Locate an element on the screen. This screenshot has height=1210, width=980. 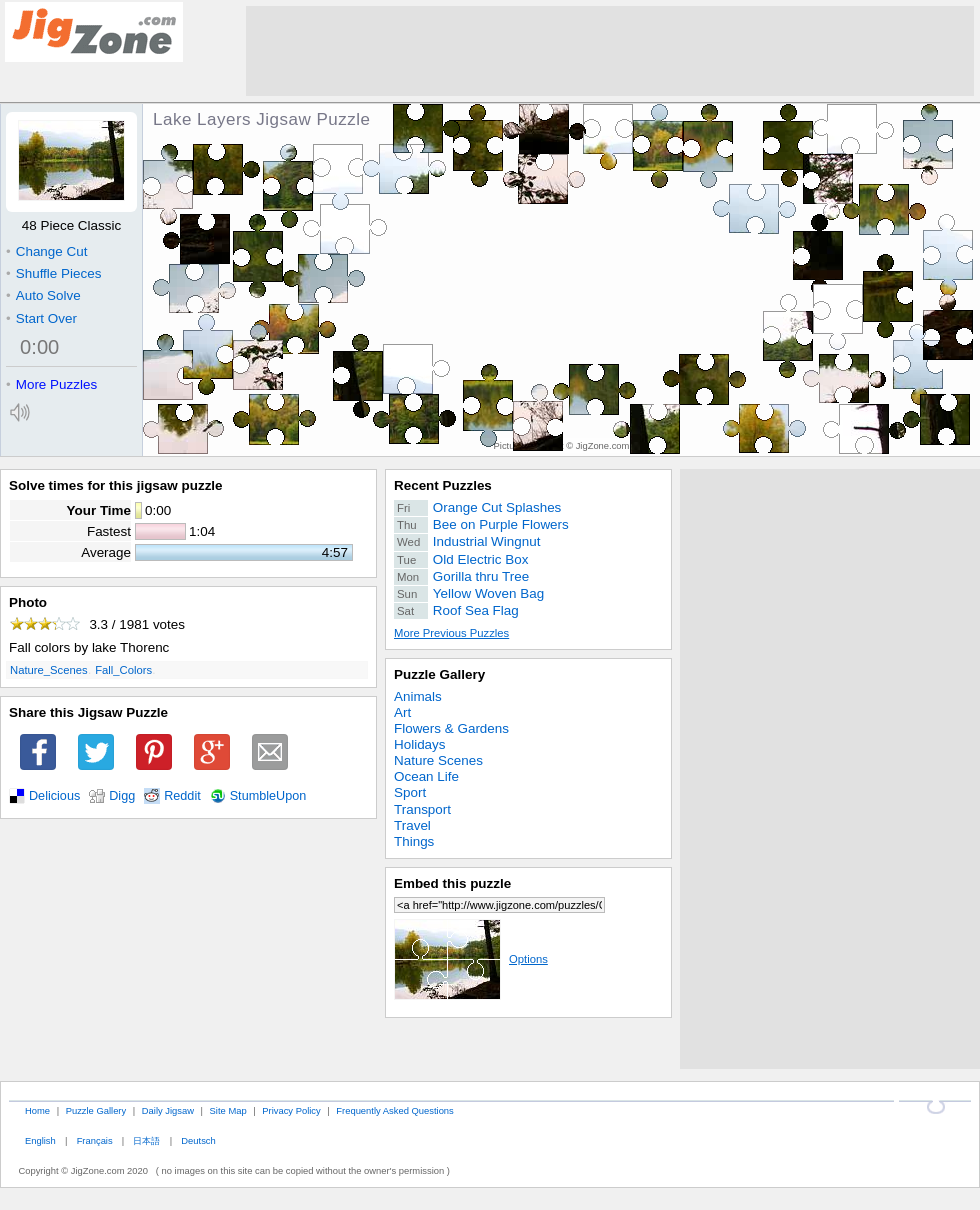
Privacy Policy is located at coordinates (291, 1110).